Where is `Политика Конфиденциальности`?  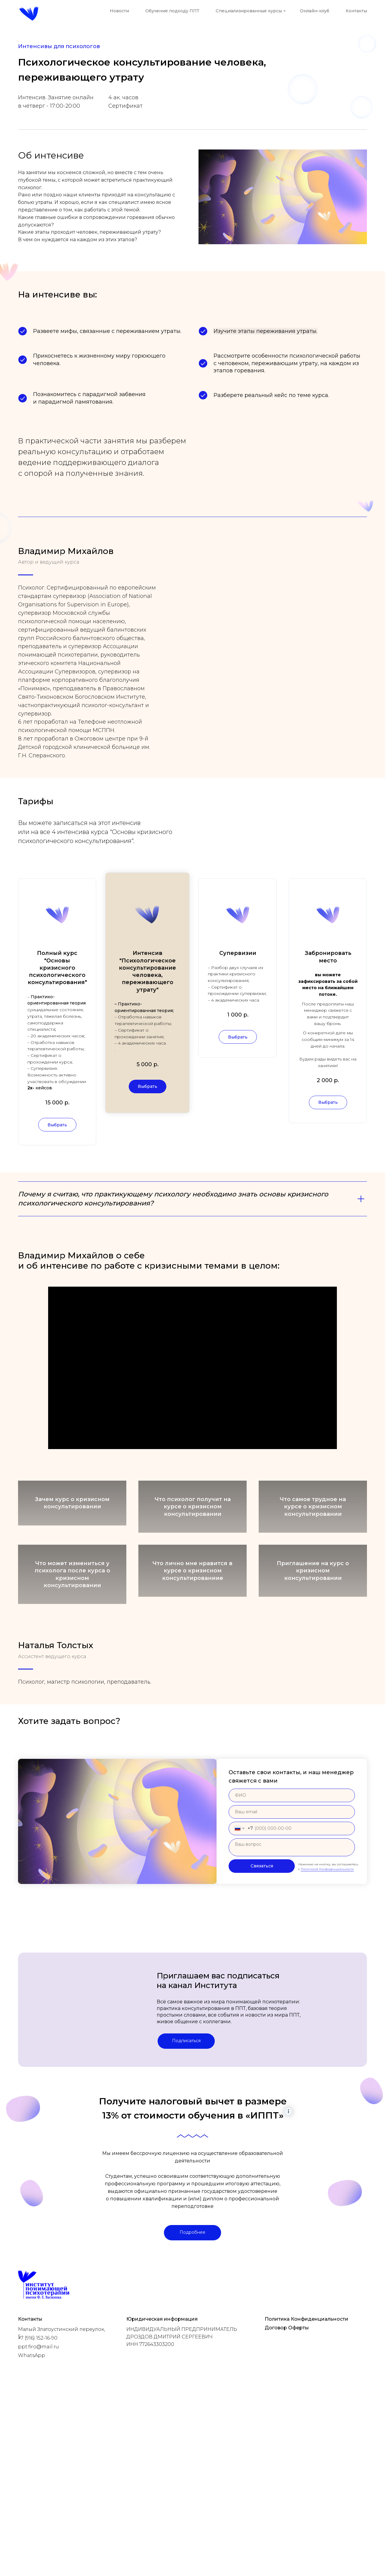
Политика Конфиденциальности is located at coordinates (306, 2497).